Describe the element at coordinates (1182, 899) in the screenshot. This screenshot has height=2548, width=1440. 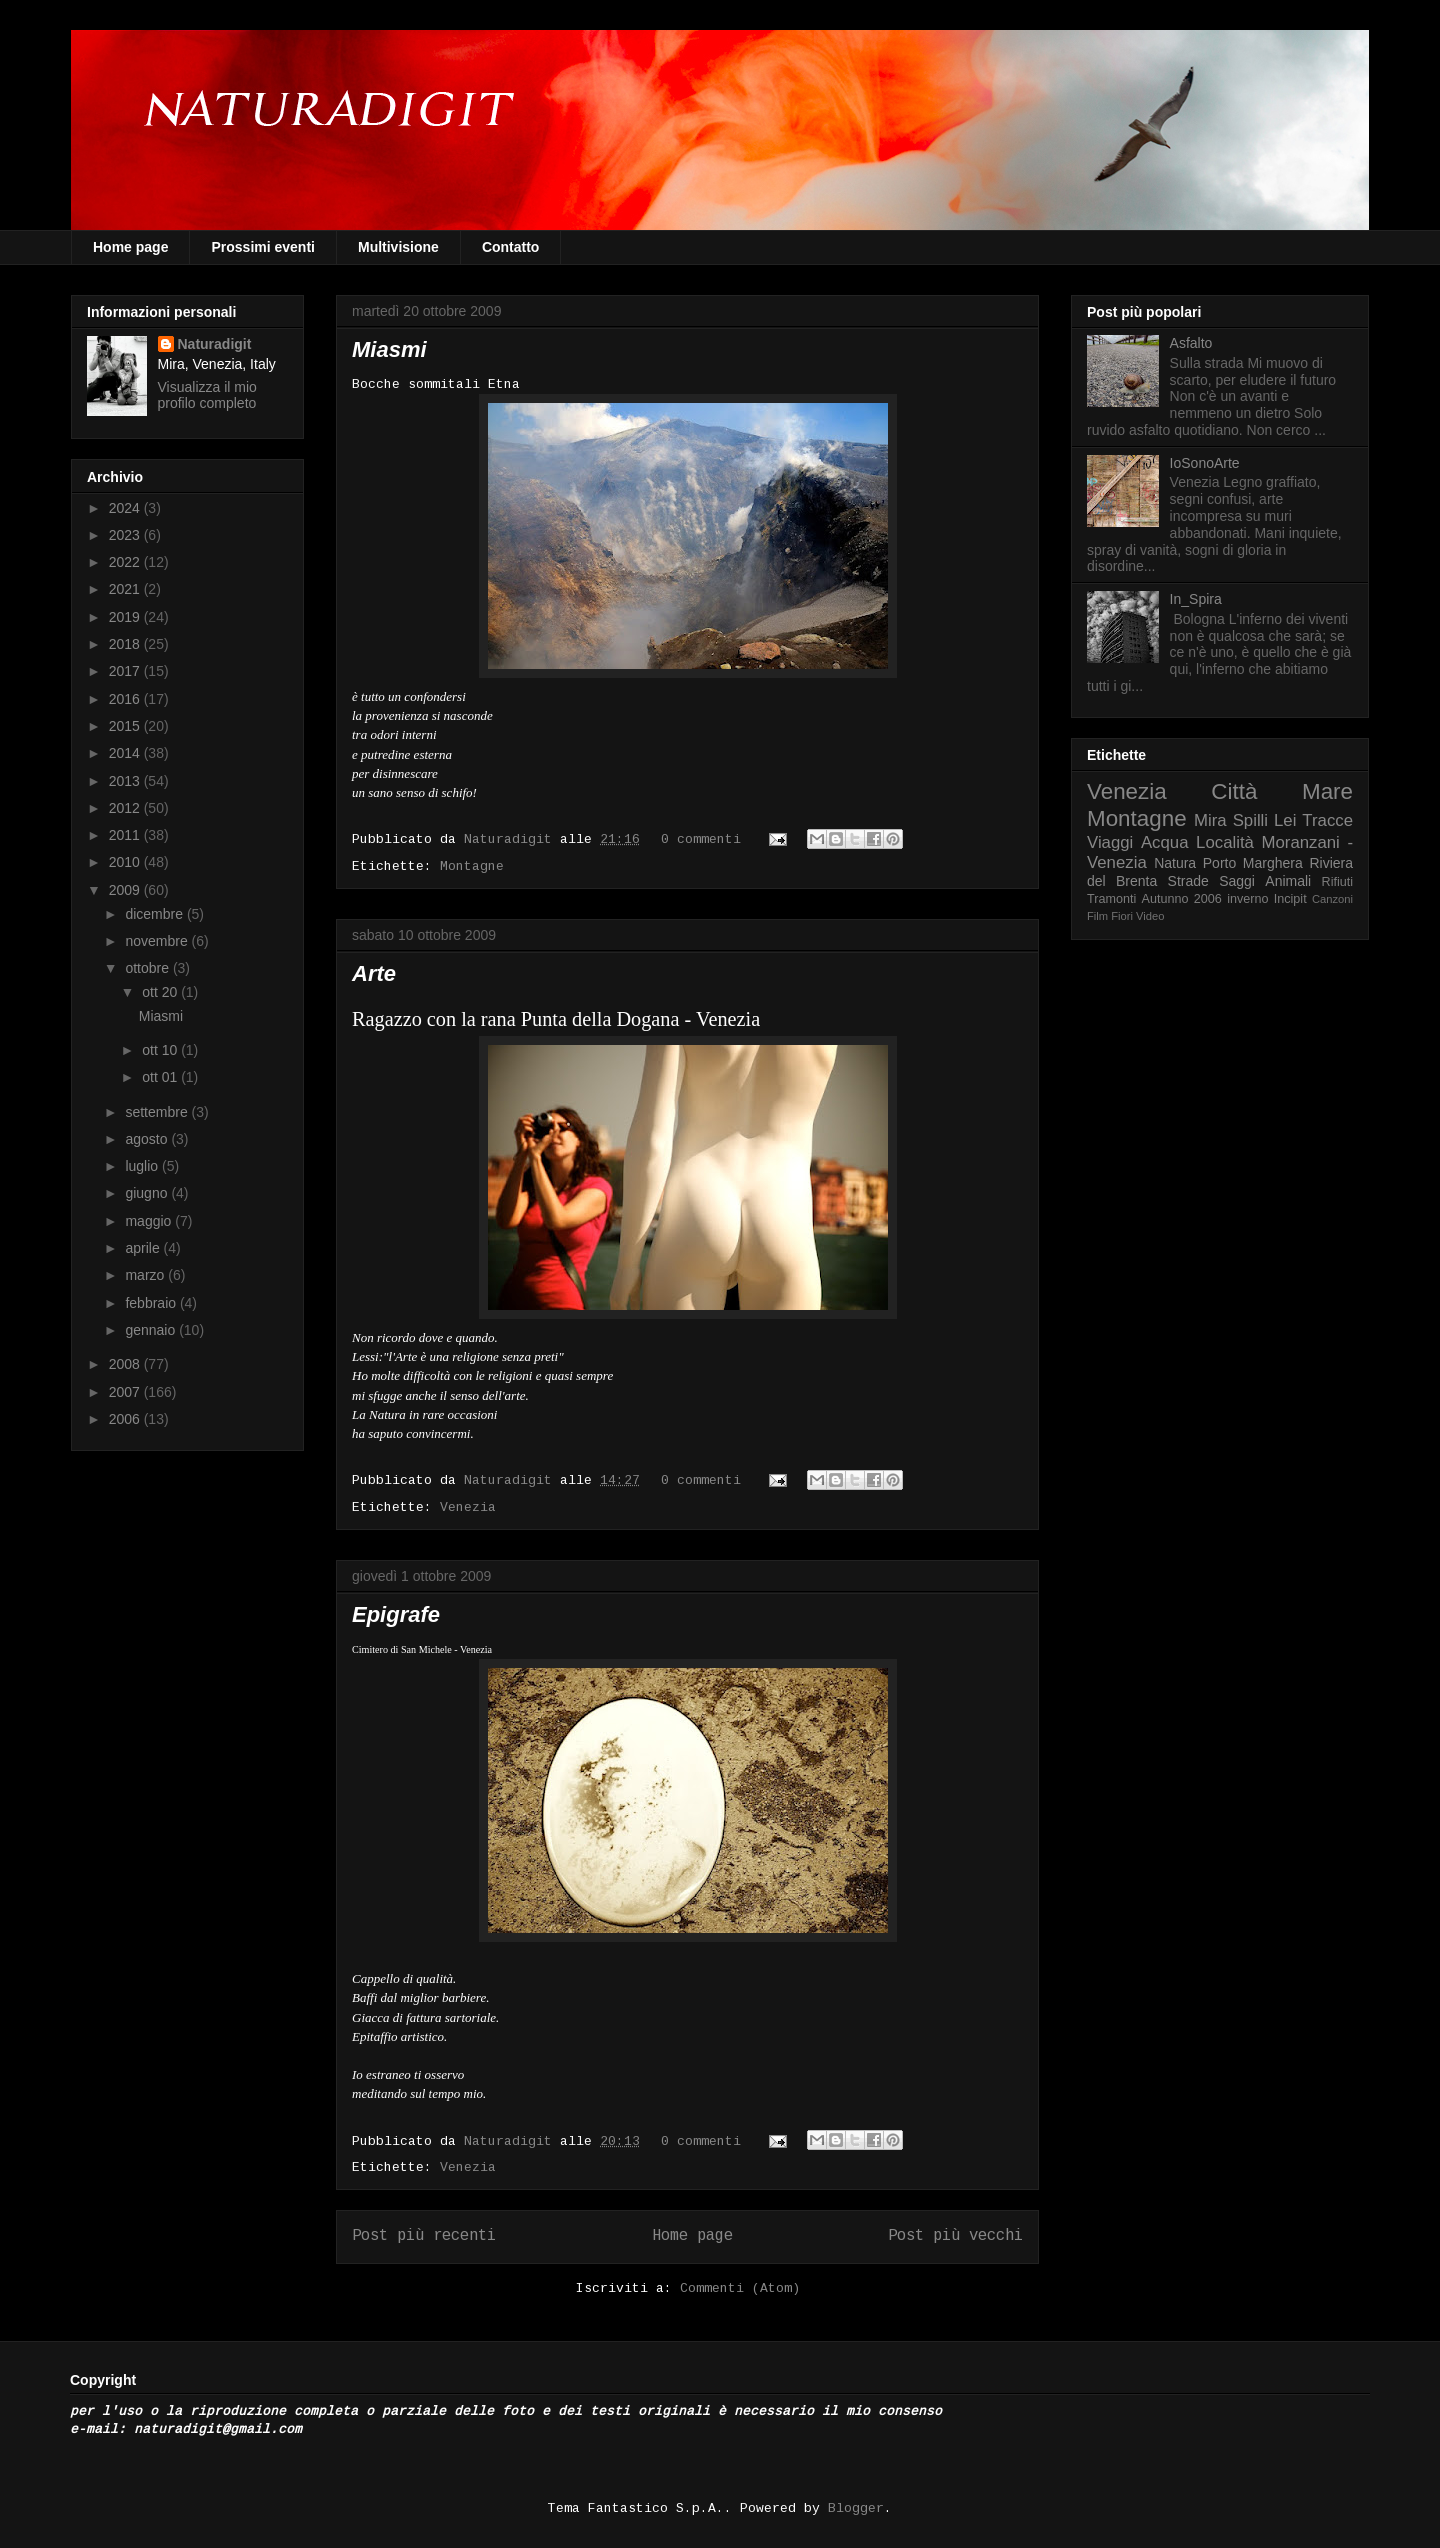
I see `Autunno 2006` at that location.